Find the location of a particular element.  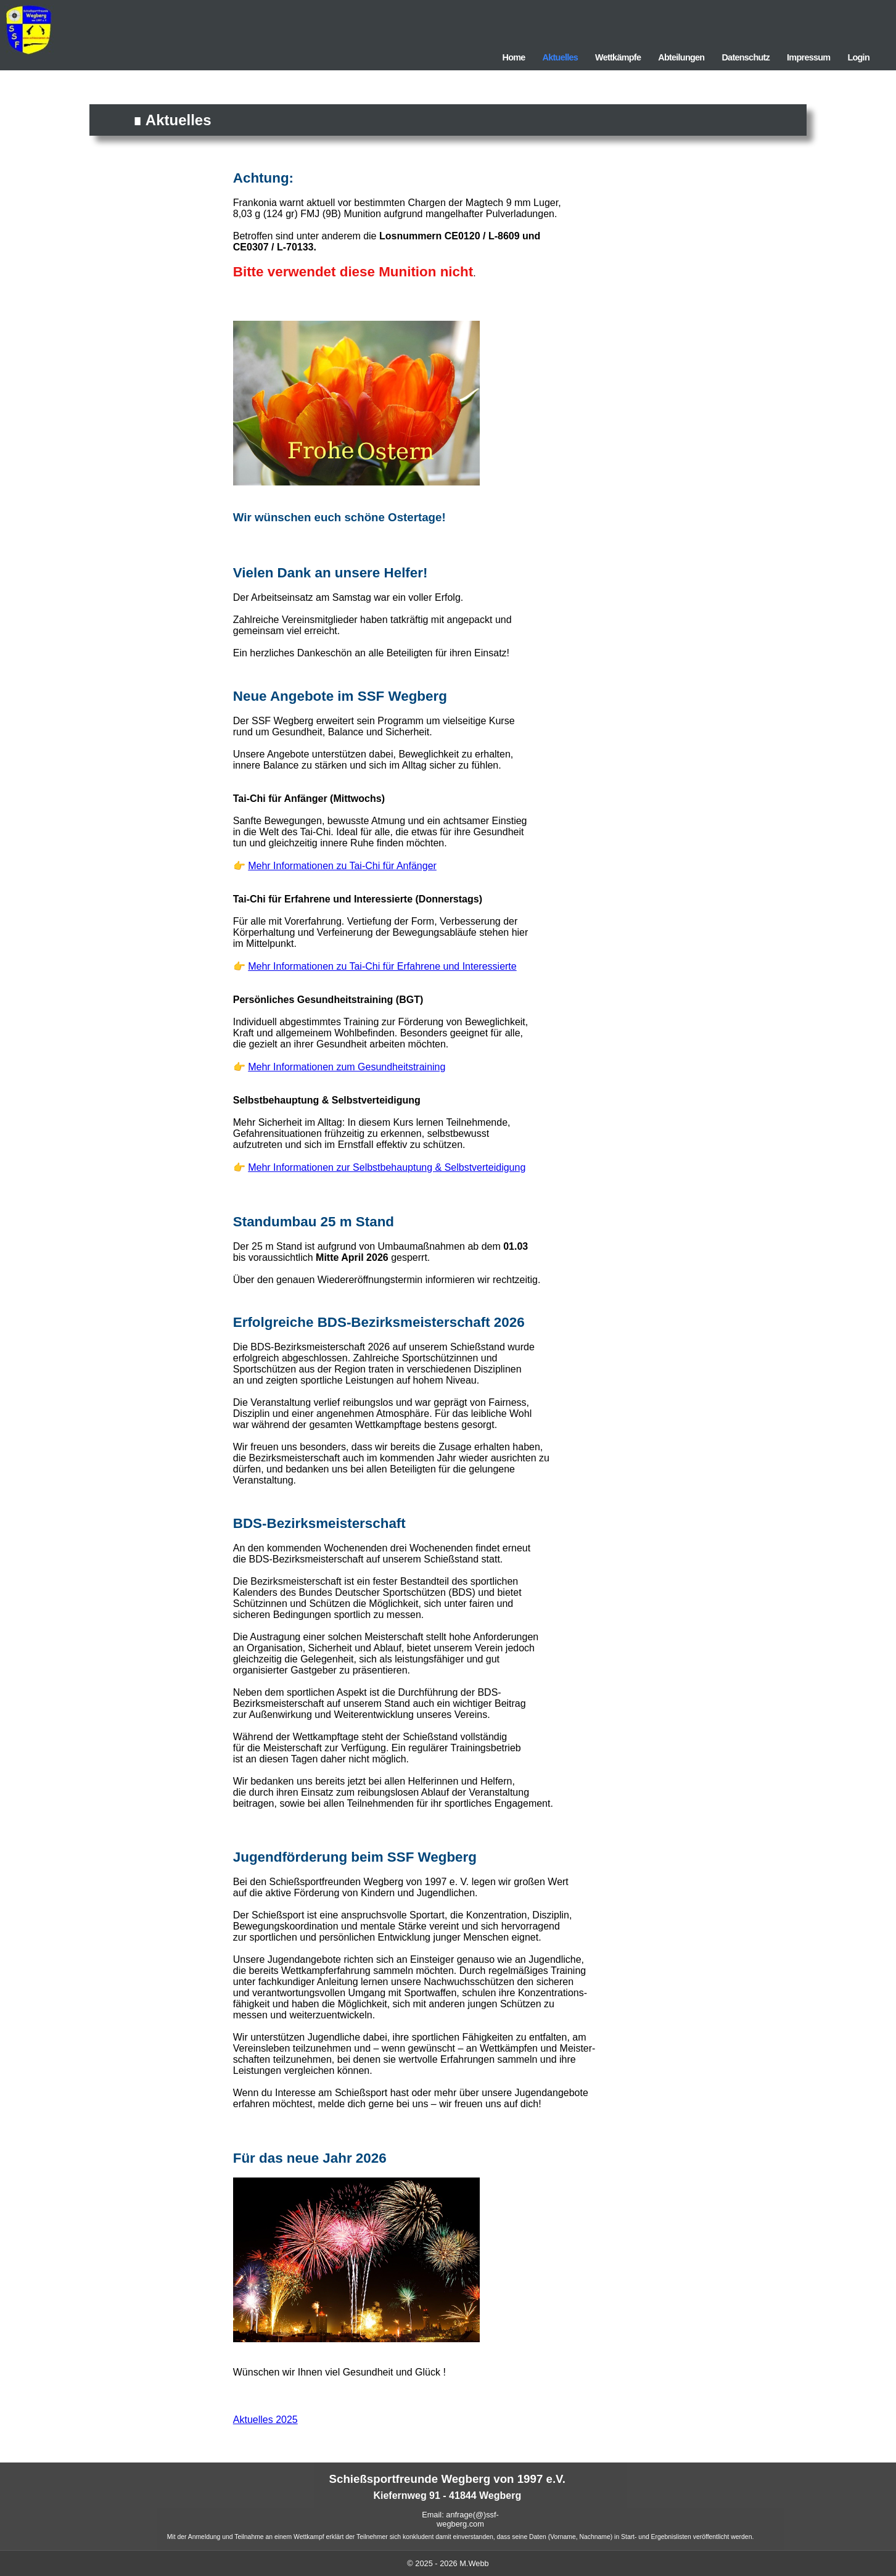

Home is located at coordinates (513, 57).